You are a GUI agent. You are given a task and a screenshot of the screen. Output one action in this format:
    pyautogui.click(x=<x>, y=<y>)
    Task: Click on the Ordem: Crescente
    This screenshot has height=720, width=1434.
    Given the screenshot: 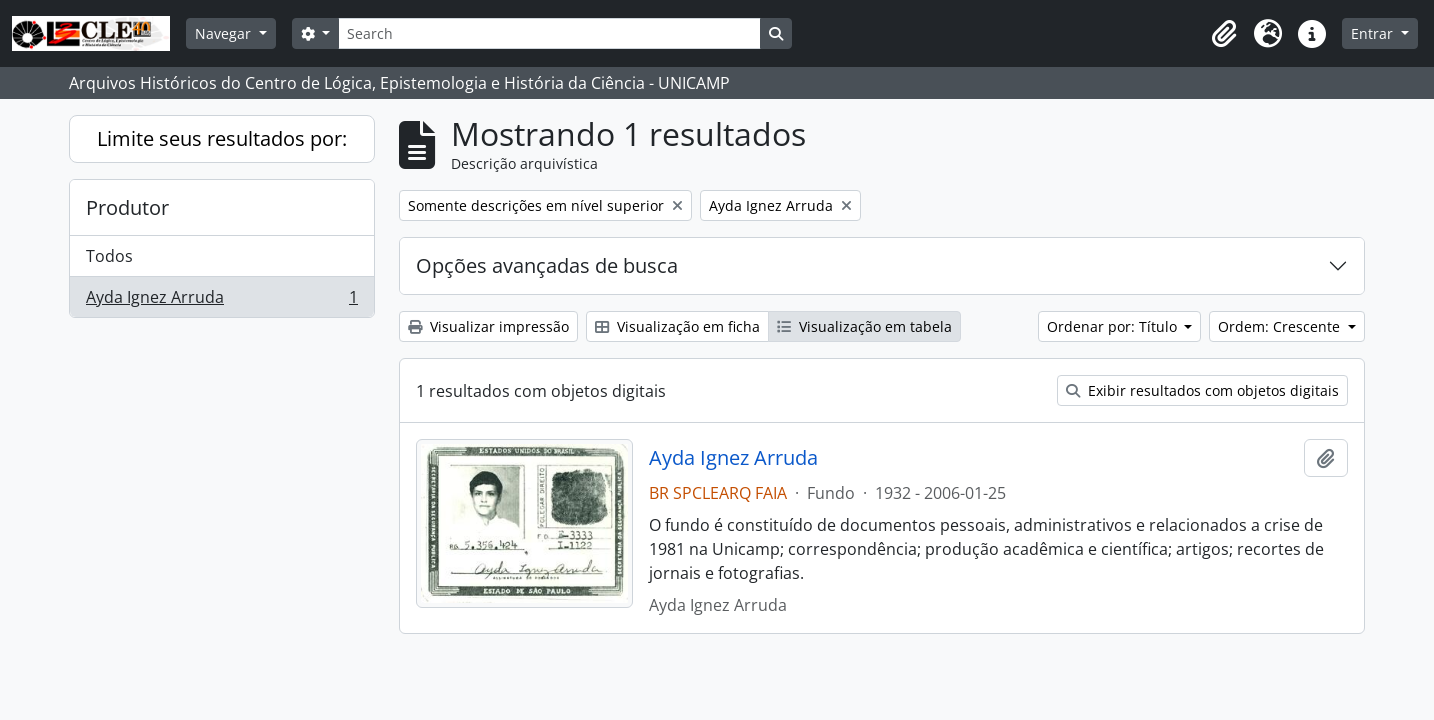 What is the action you would take?
    pyautogui.click(x=1281, y=326)
    